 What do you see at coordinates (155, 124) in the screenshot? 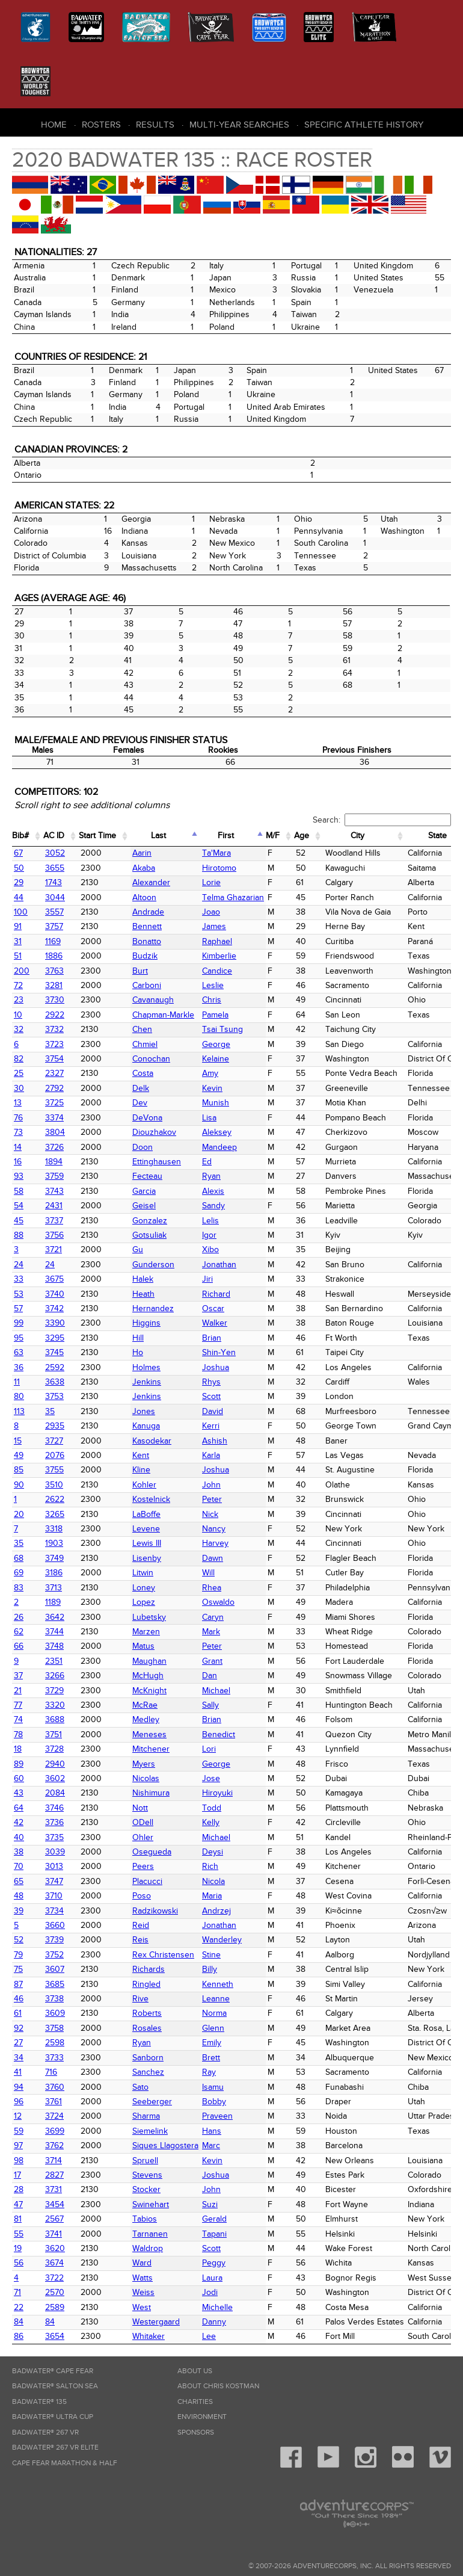
I see `Results` at bounding box center [155, 124].